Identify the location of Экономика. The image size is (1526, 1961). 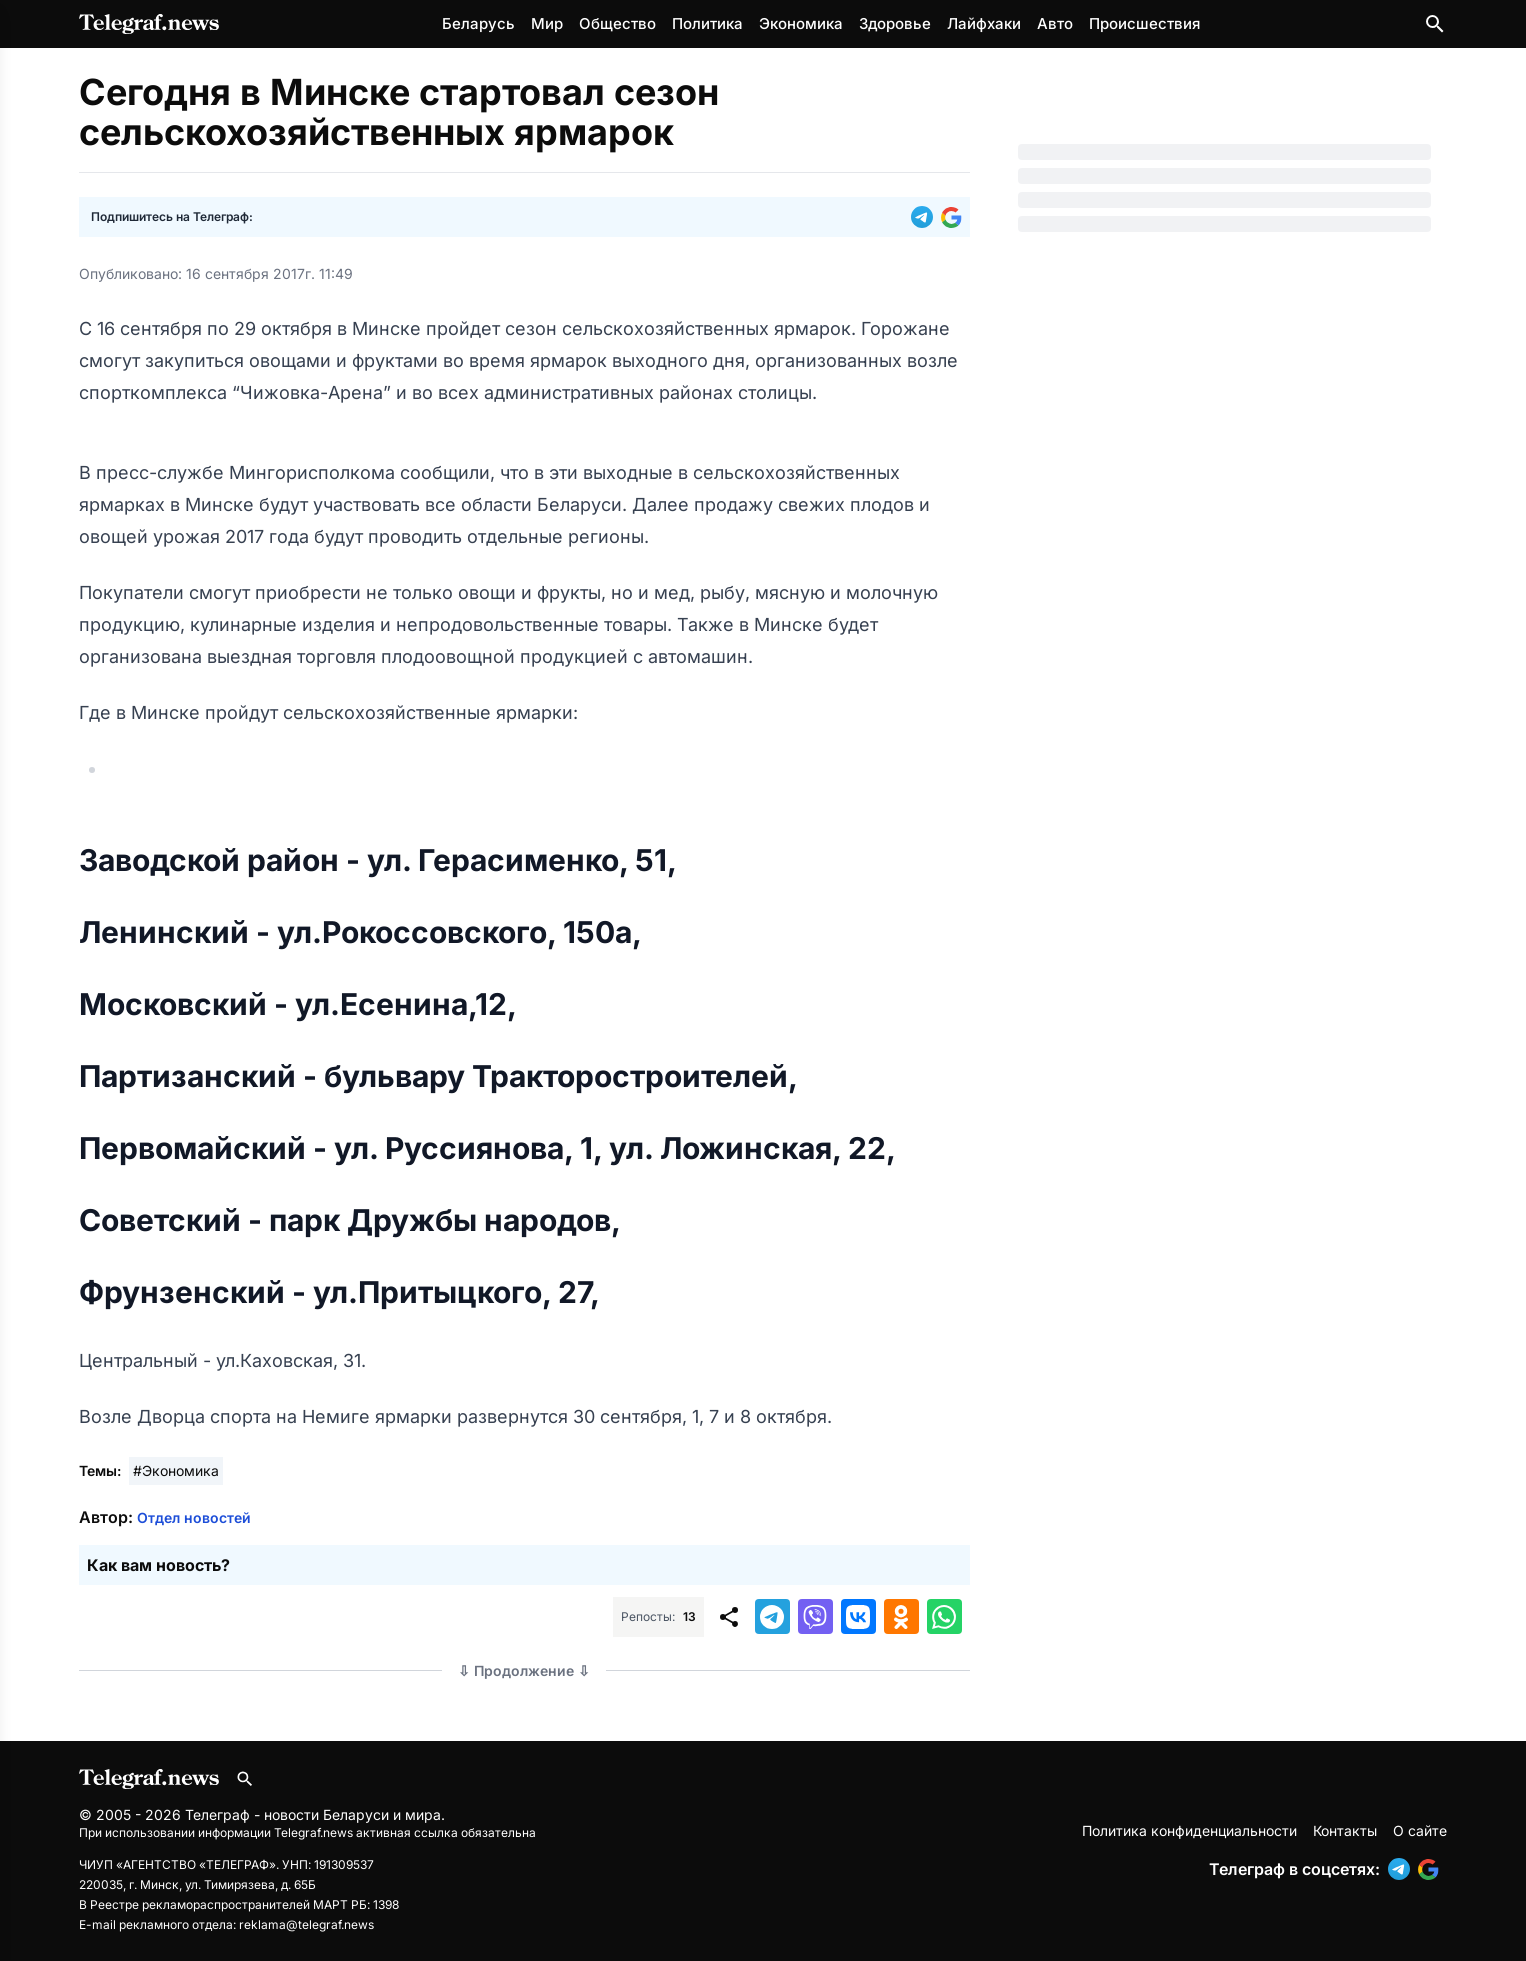
(801, 23).